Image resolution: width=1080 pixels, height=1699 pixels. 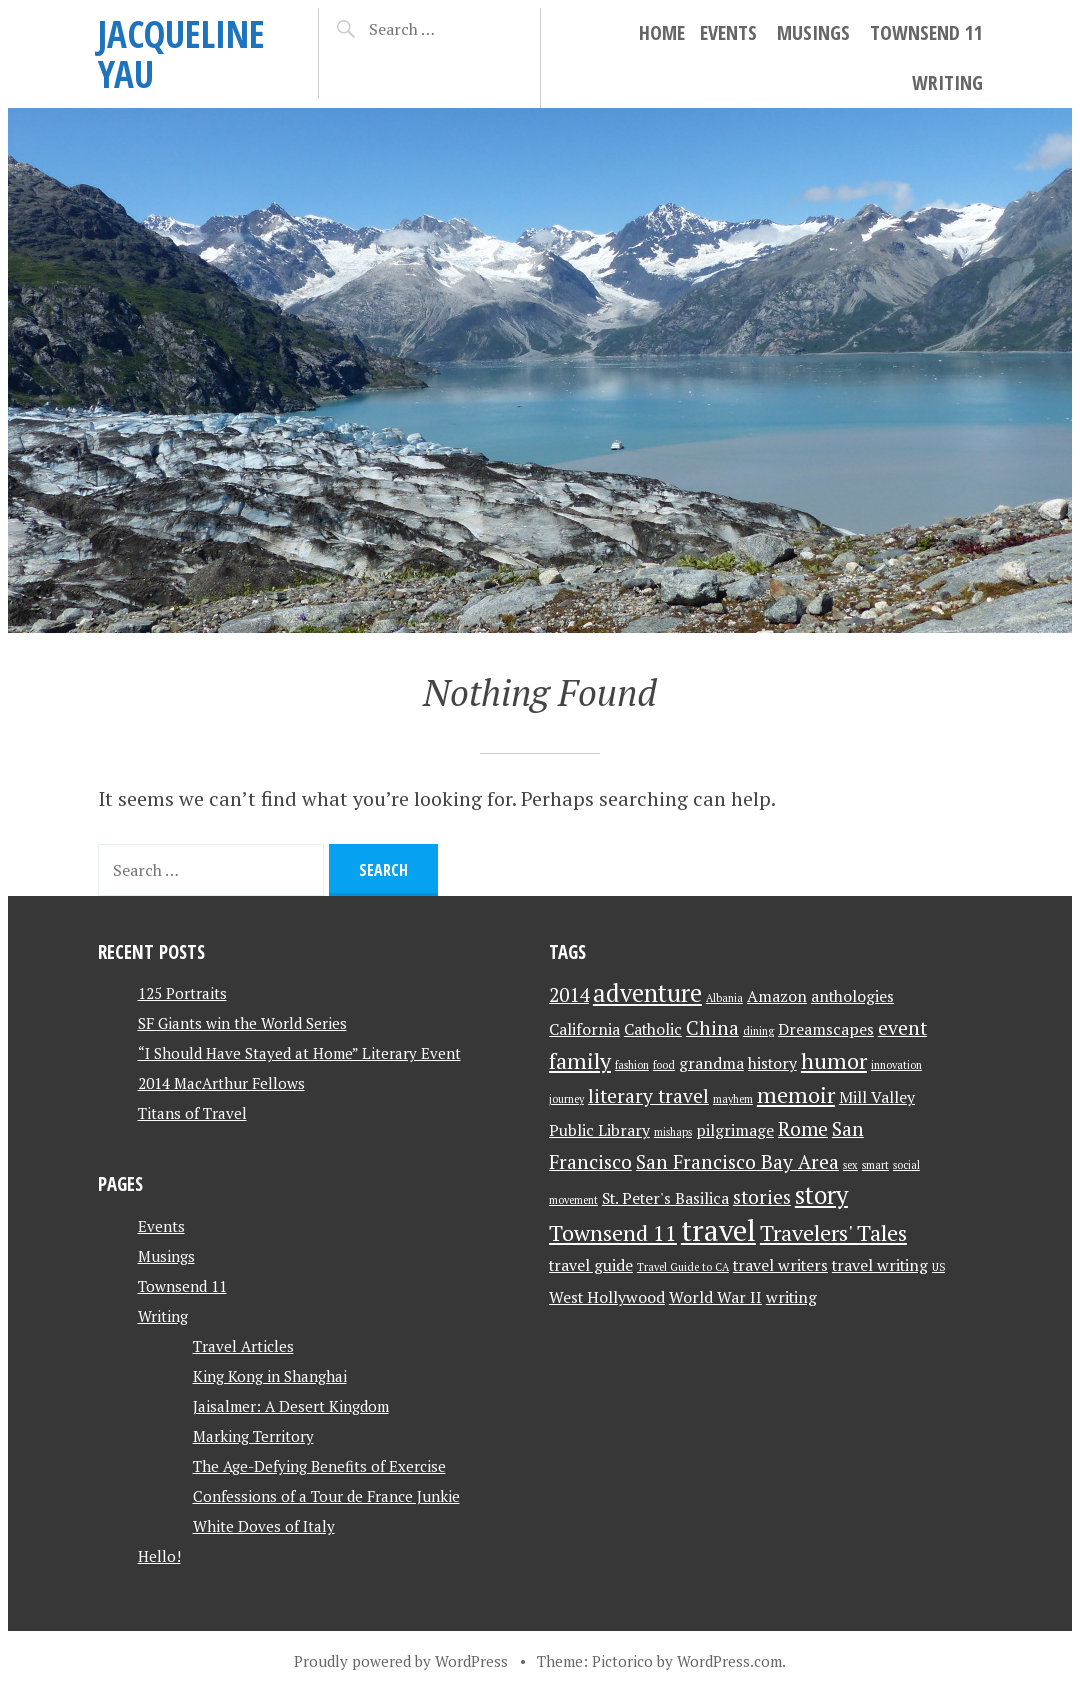 I want to click on story [story (5 items)], so click(x=821, y=1195).